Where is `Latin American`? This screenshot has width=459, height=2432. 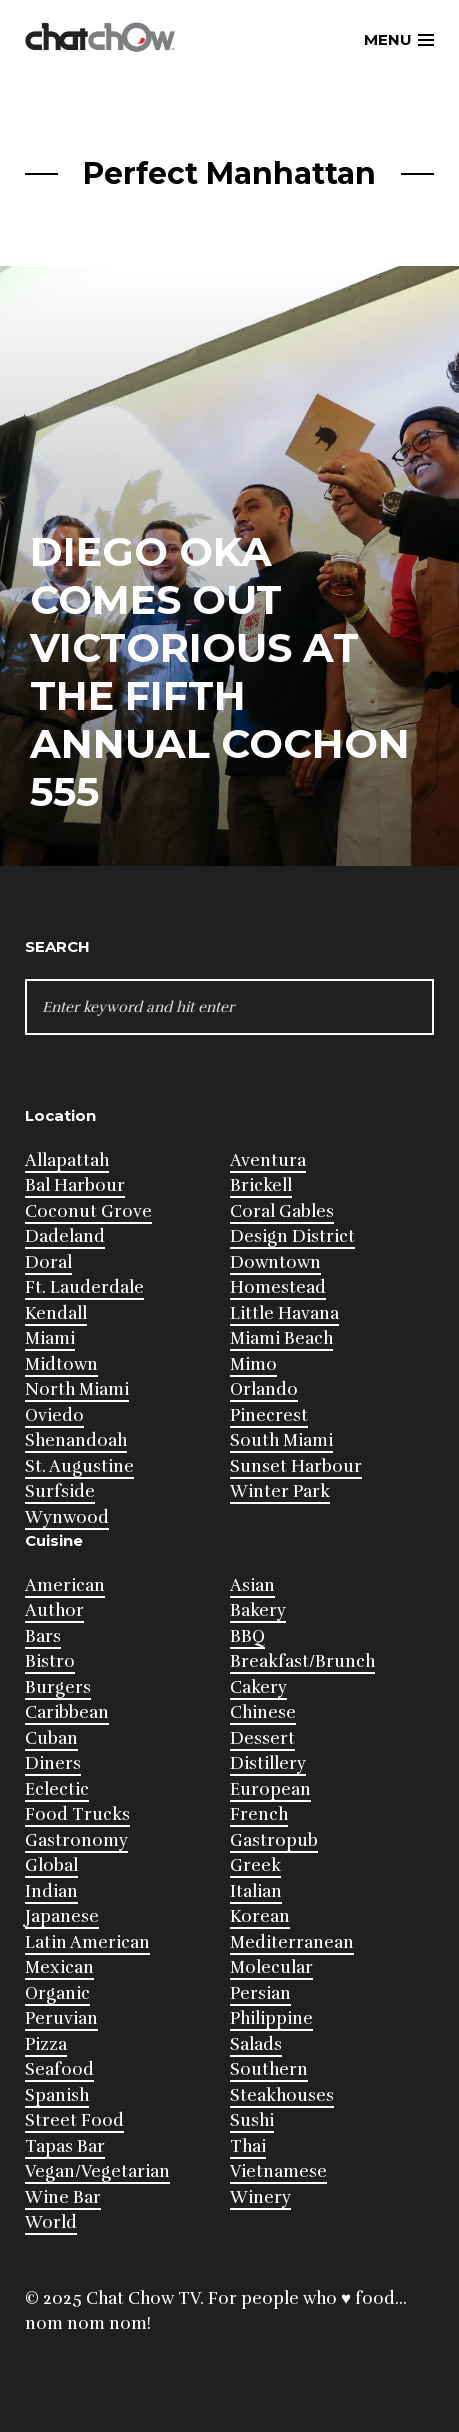 Latin American is located at coordinates (87, 1942).